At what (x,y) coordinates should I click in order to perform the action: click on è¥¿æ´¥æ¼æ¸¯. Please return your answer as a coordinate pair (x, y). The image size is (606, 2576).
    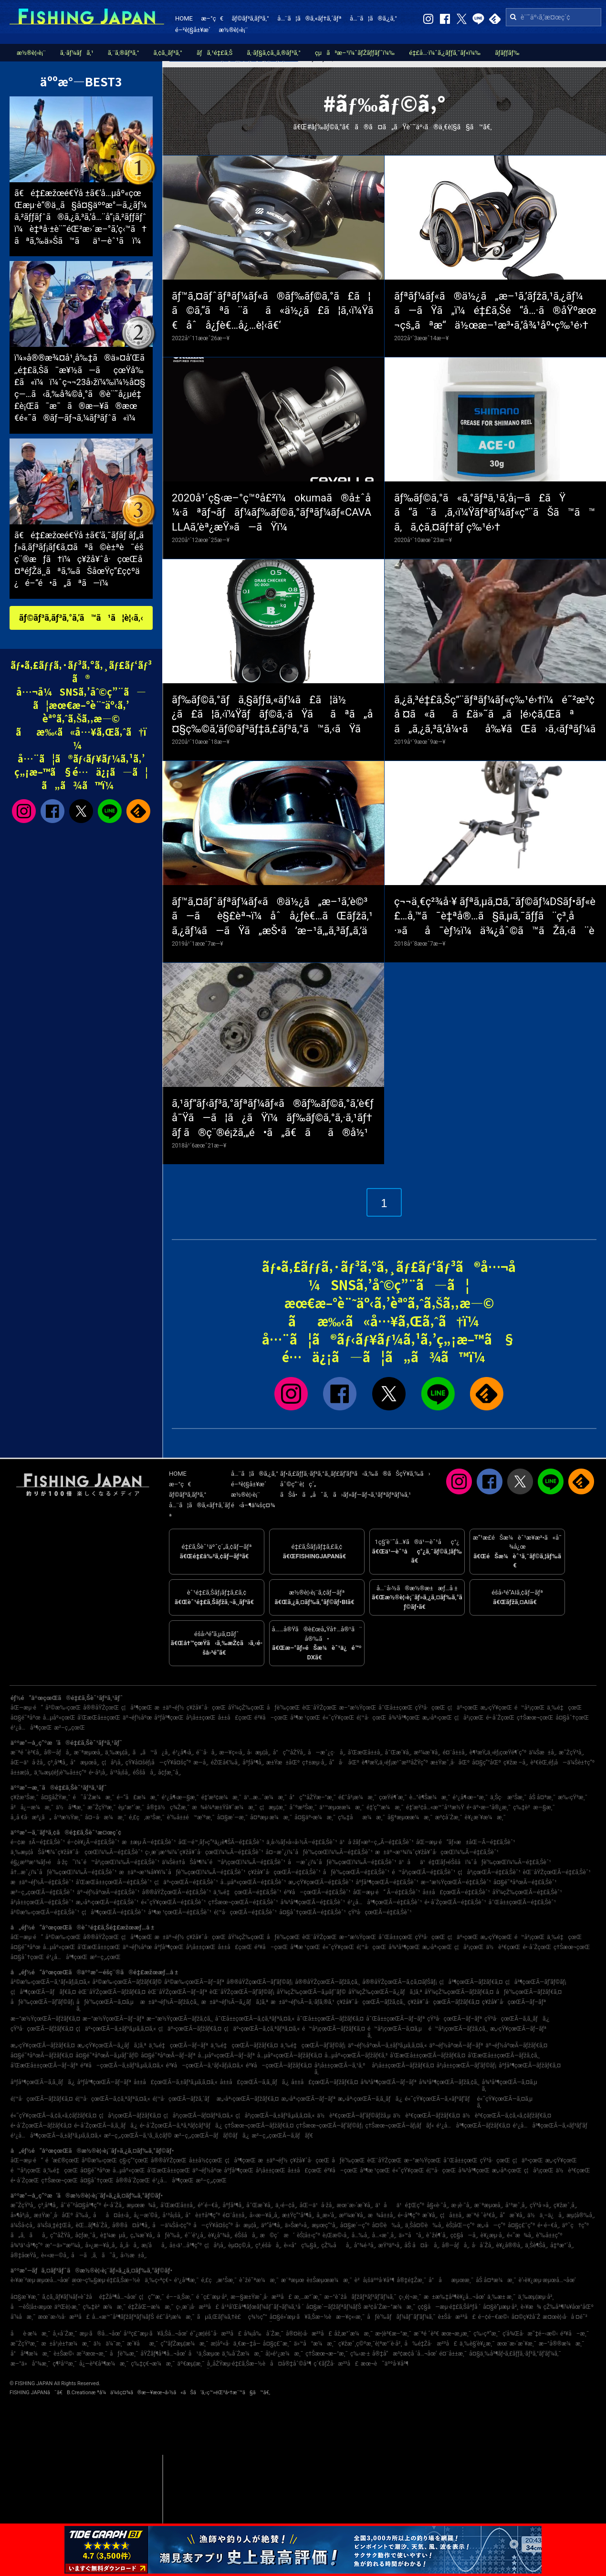
    Looking at the image, I should click on (485, 1817).